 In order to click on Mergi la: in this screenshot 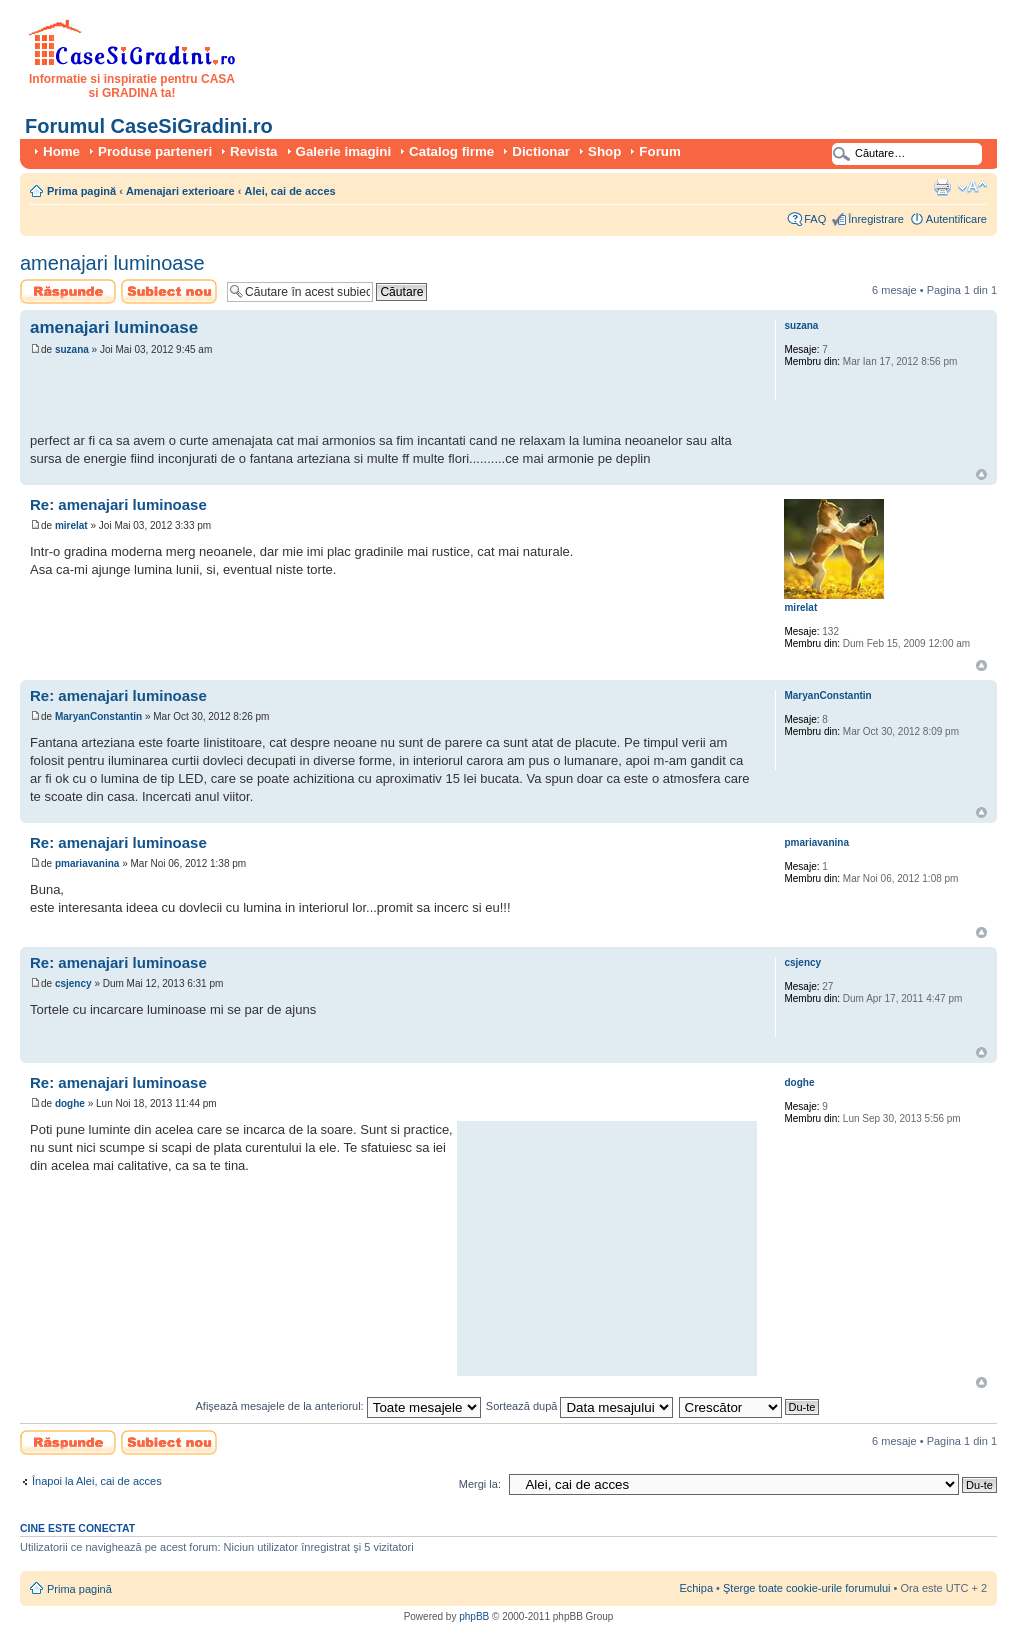, I will do `click(480, 1484)`.